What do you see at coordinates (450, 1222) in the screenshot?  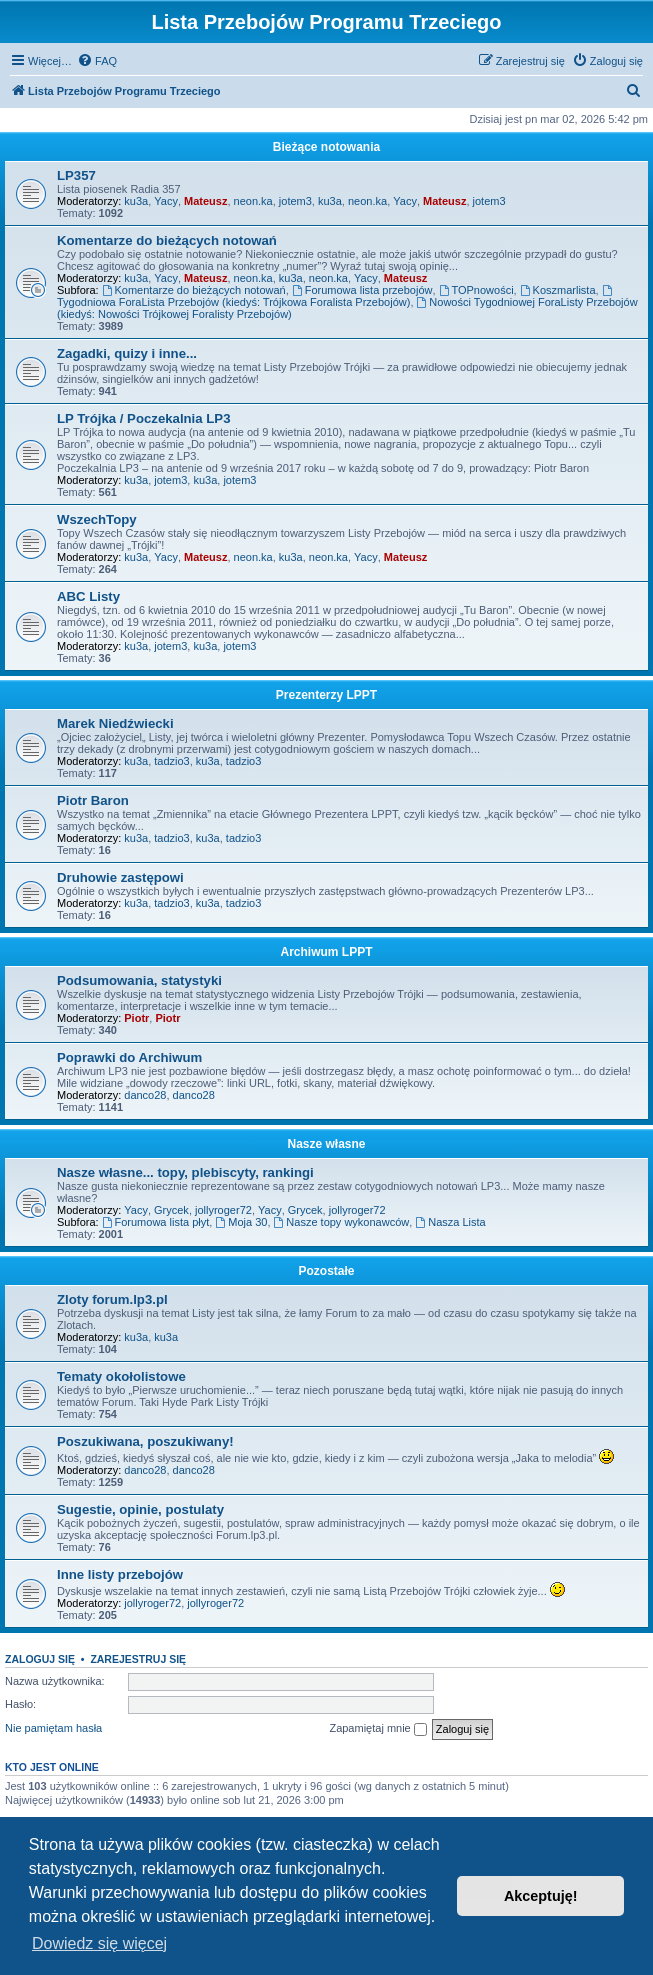 I see `Nasza Lista` at bounding box center [450, 1222].